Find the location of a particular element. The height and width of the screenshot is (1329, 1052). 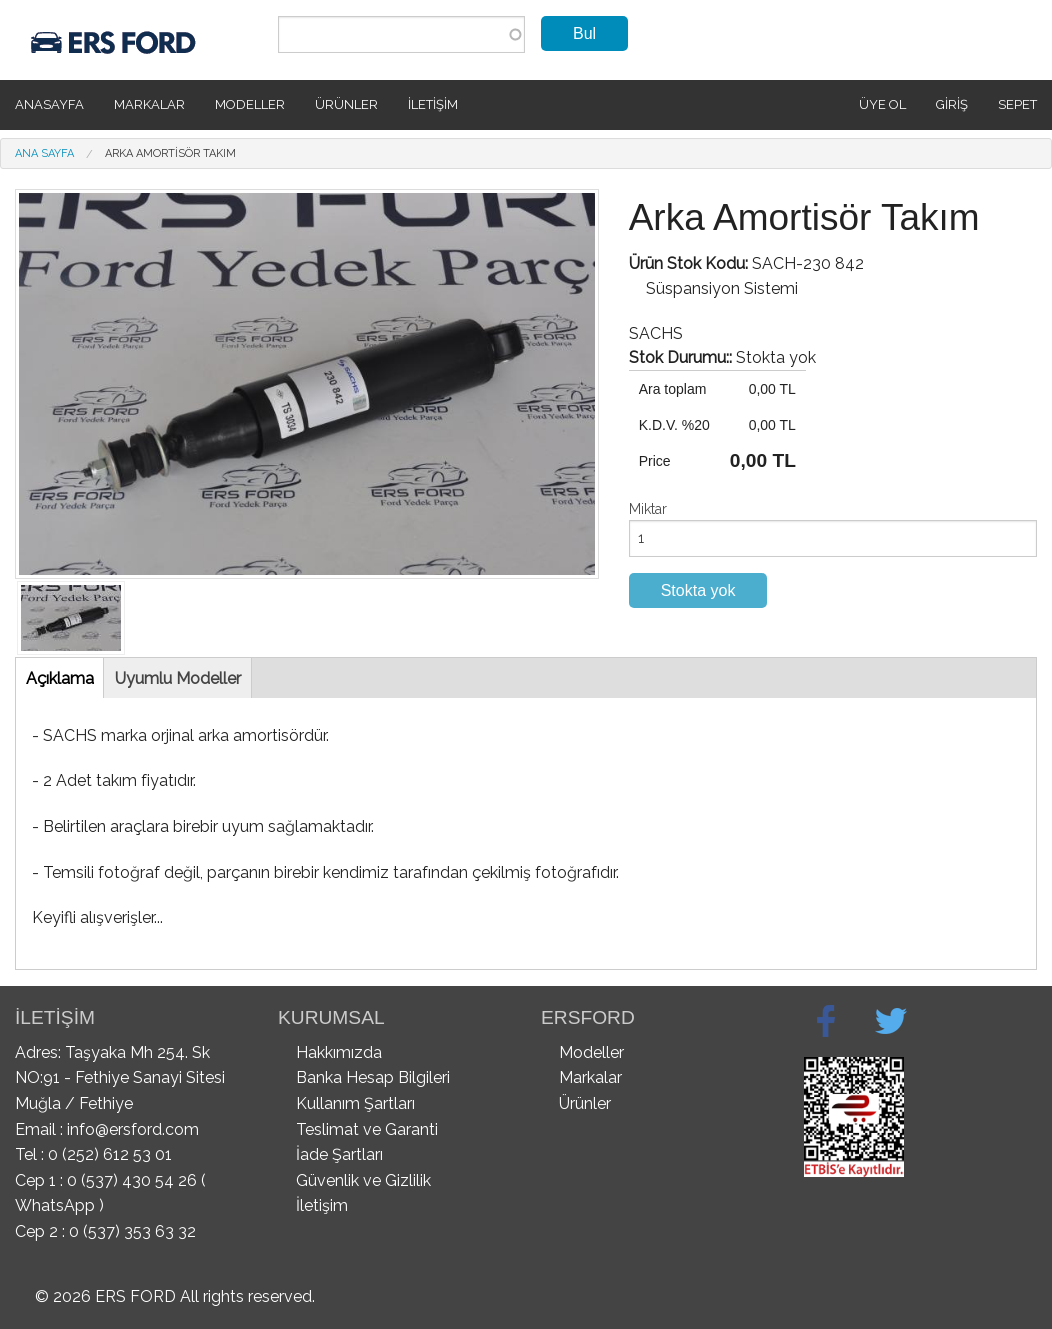

Banka Hesap Bilgileri is located at coordinates (373, 1077).